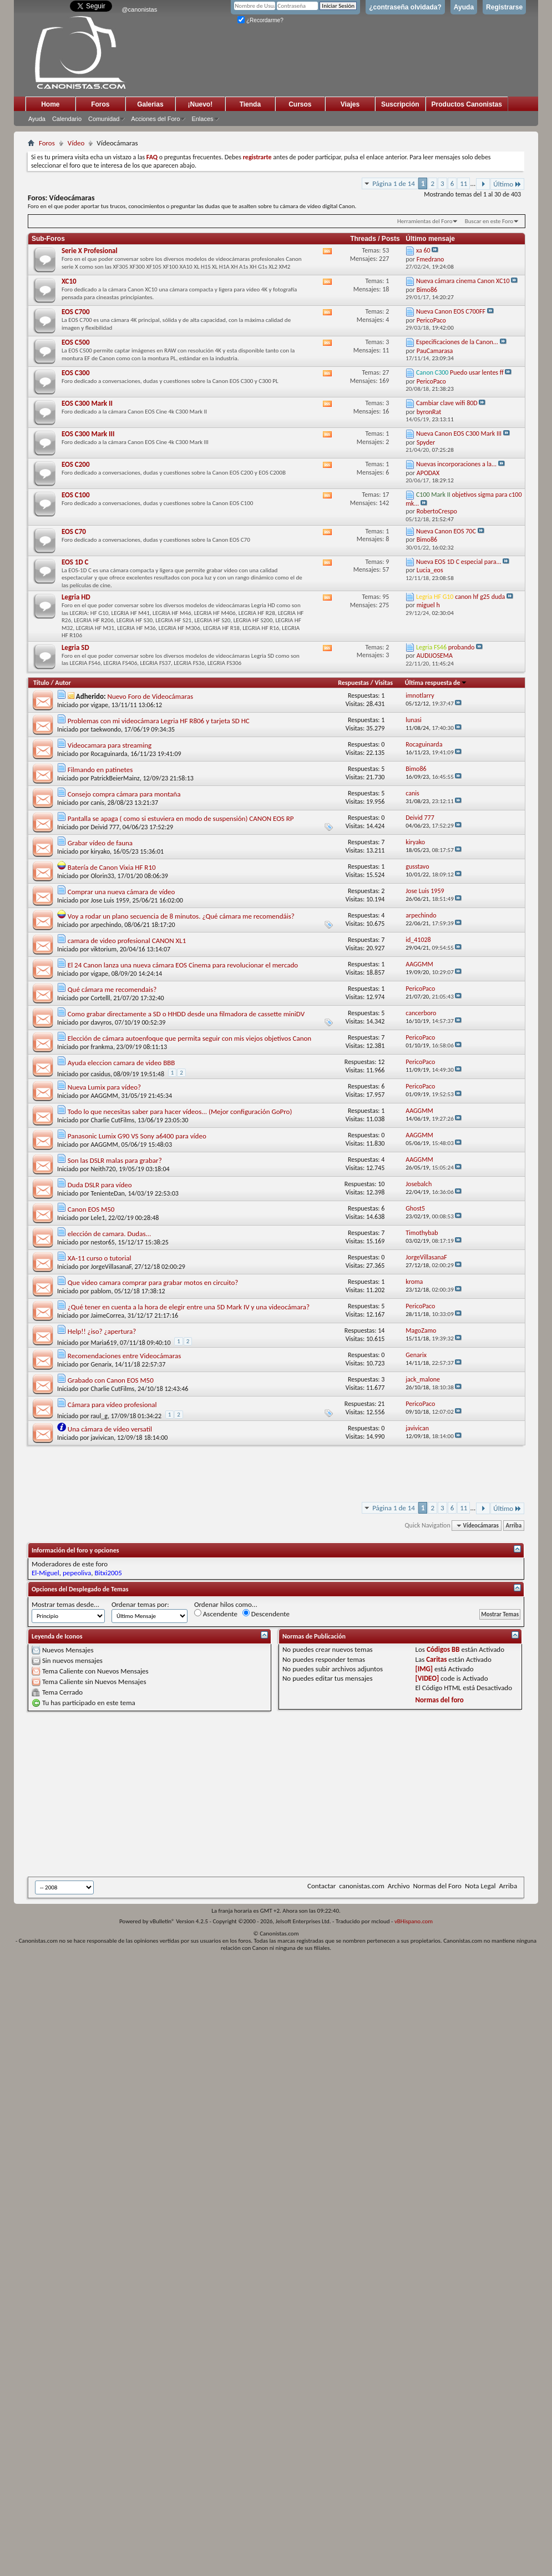 Image resolution: width=552 pixels, height=2576 pixels. What do you see at coordinates (139, 9) in the screenshot?
I see `@canonistas` at bounding box center [139, 9].